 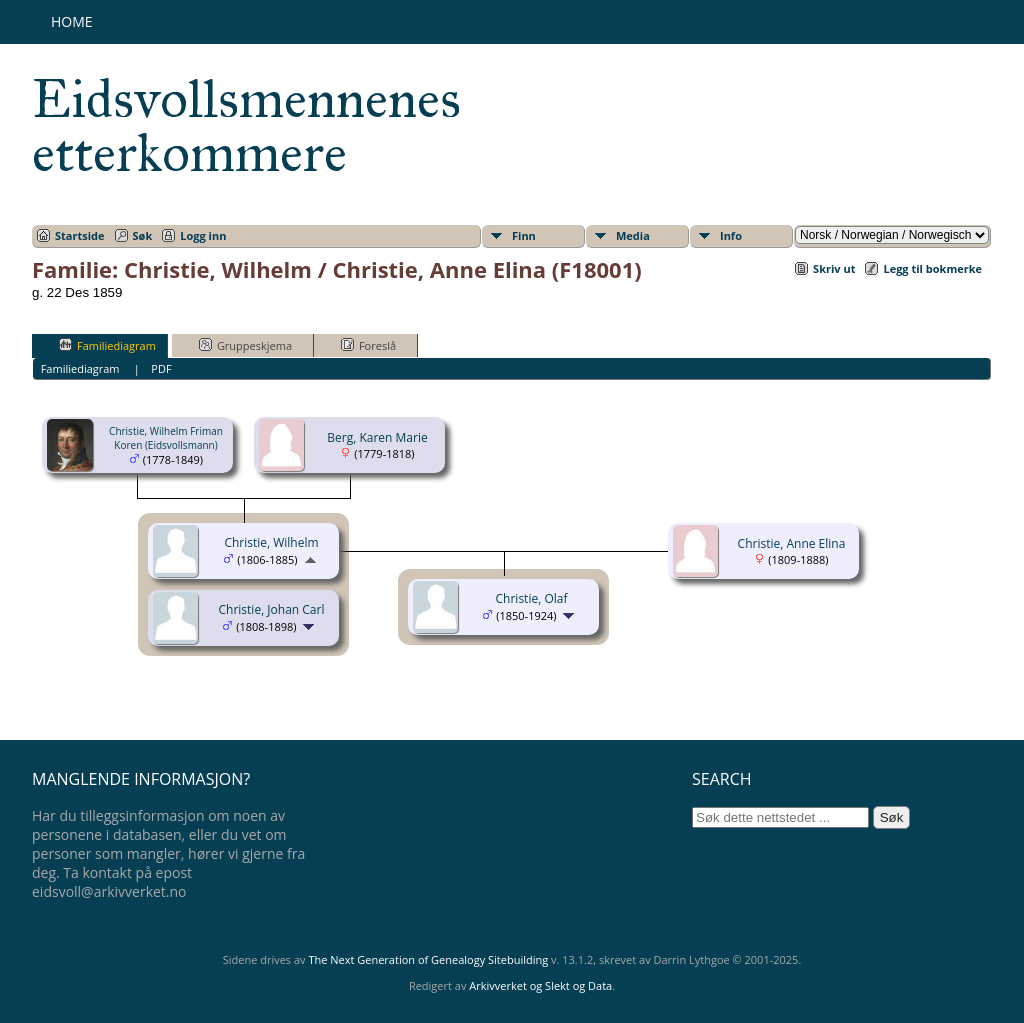 I want to click on Finn, so click(x=524, y=235).